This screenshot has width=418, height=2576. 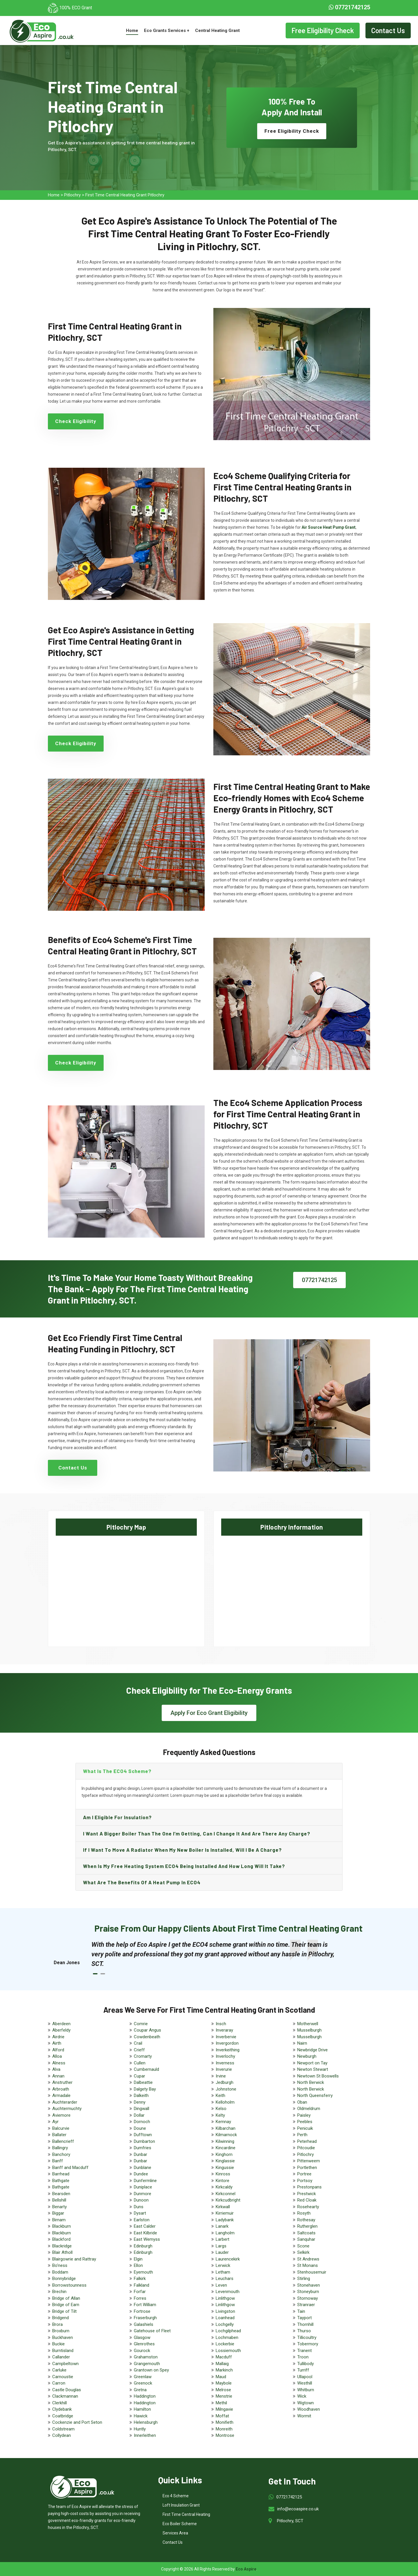 I want to click on Am I eligible for insulation?, so click(x=117, y=1817).